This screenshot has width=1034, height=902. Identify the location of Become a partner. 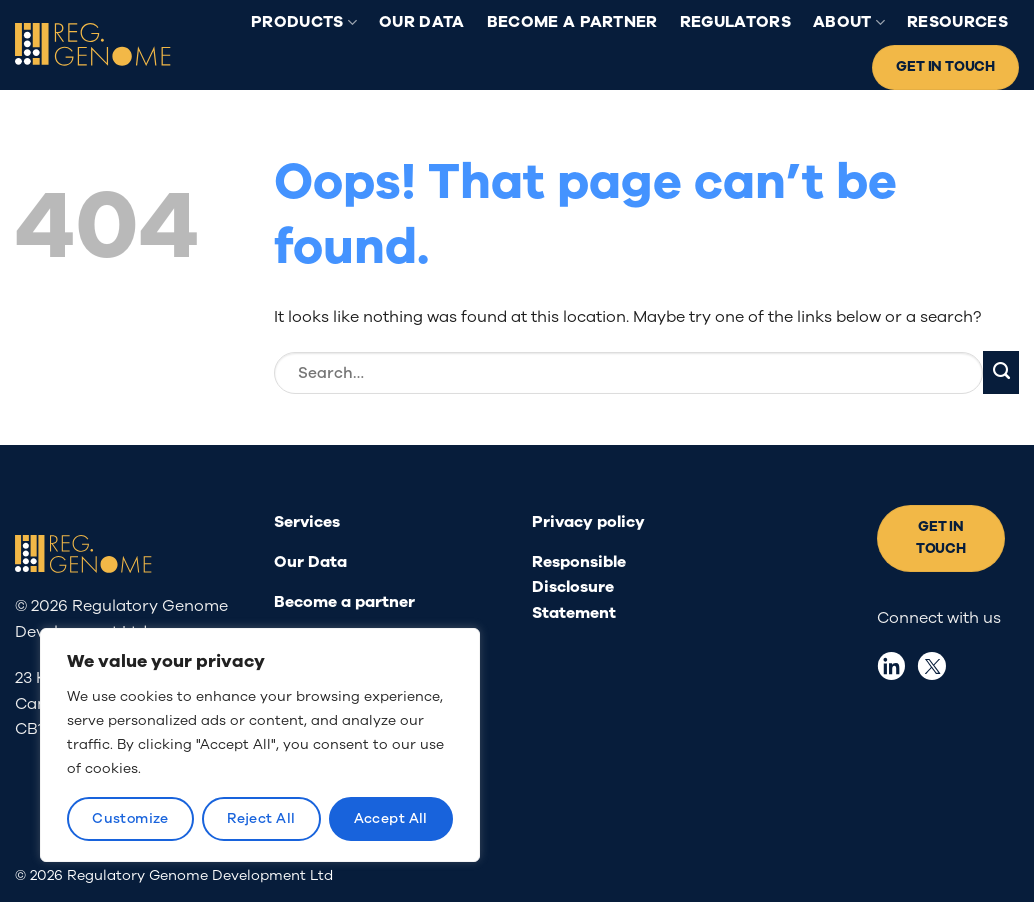
(572, 22).